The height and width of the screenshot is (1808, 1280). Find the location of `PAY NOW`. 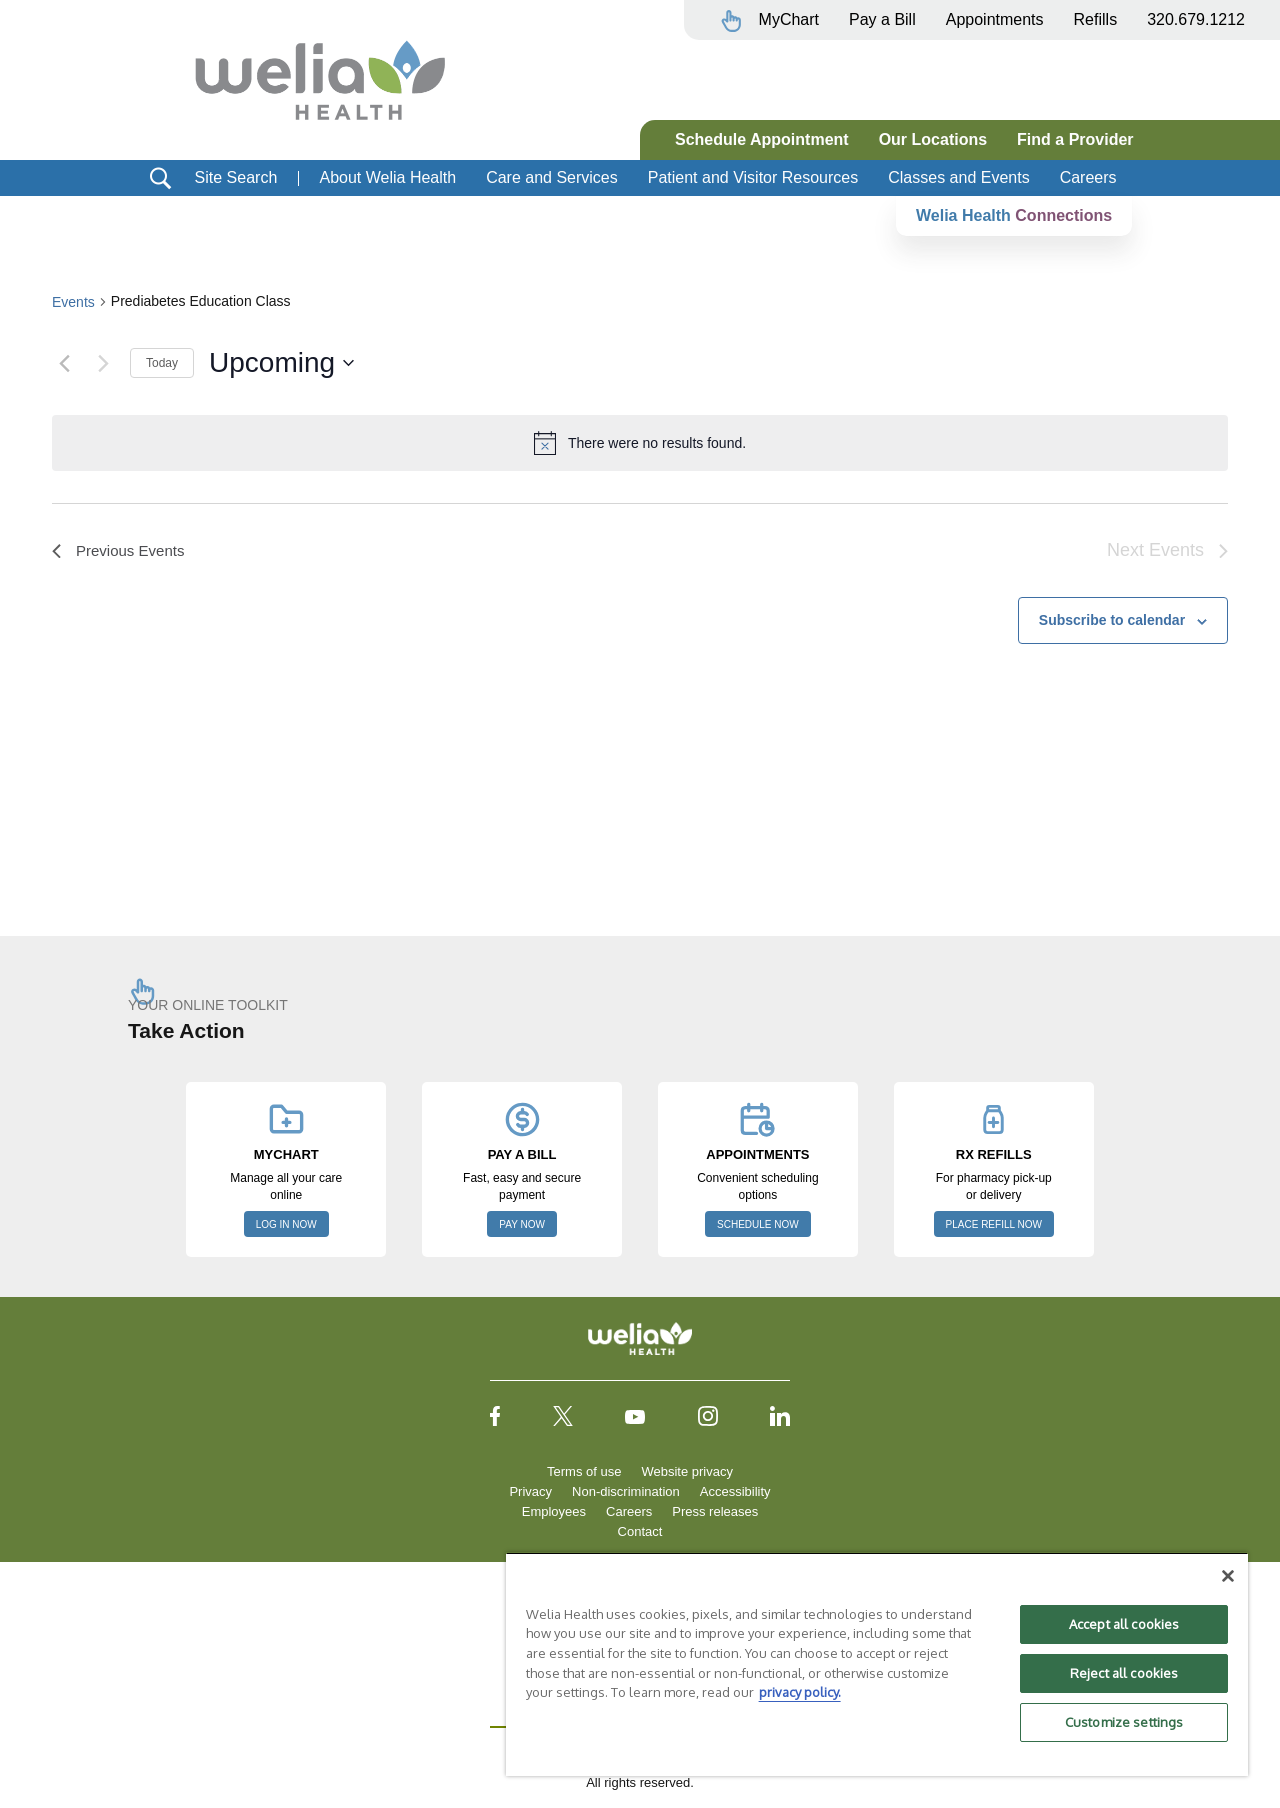

PAY NOW is located at coordinates (522, 1224).